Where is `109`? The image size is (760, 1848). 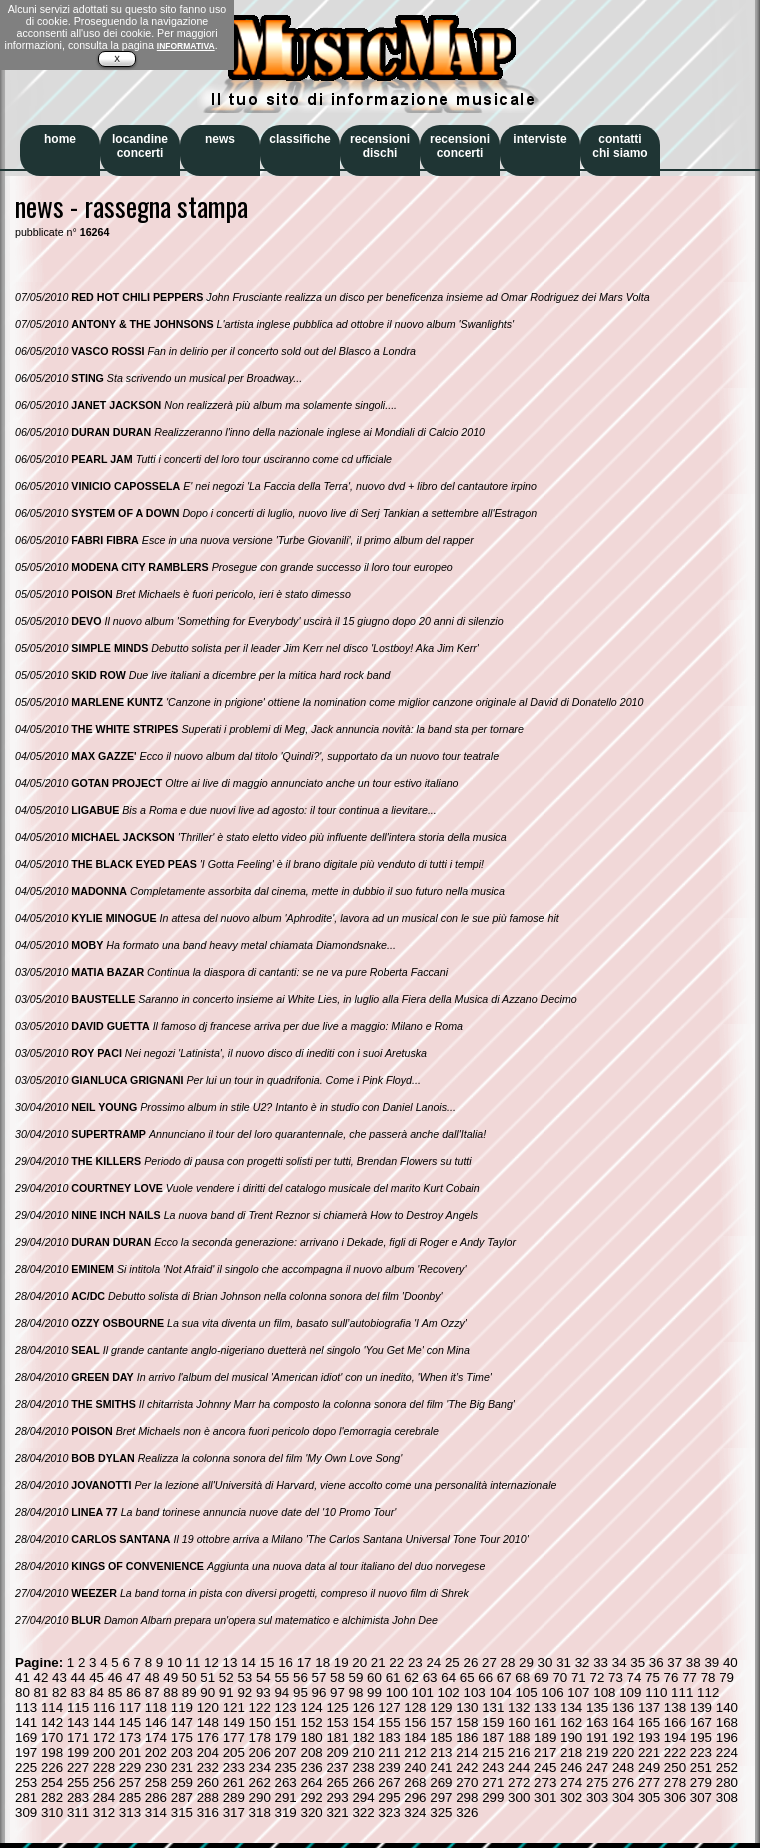 109 is located at coordinates (630, 1692).